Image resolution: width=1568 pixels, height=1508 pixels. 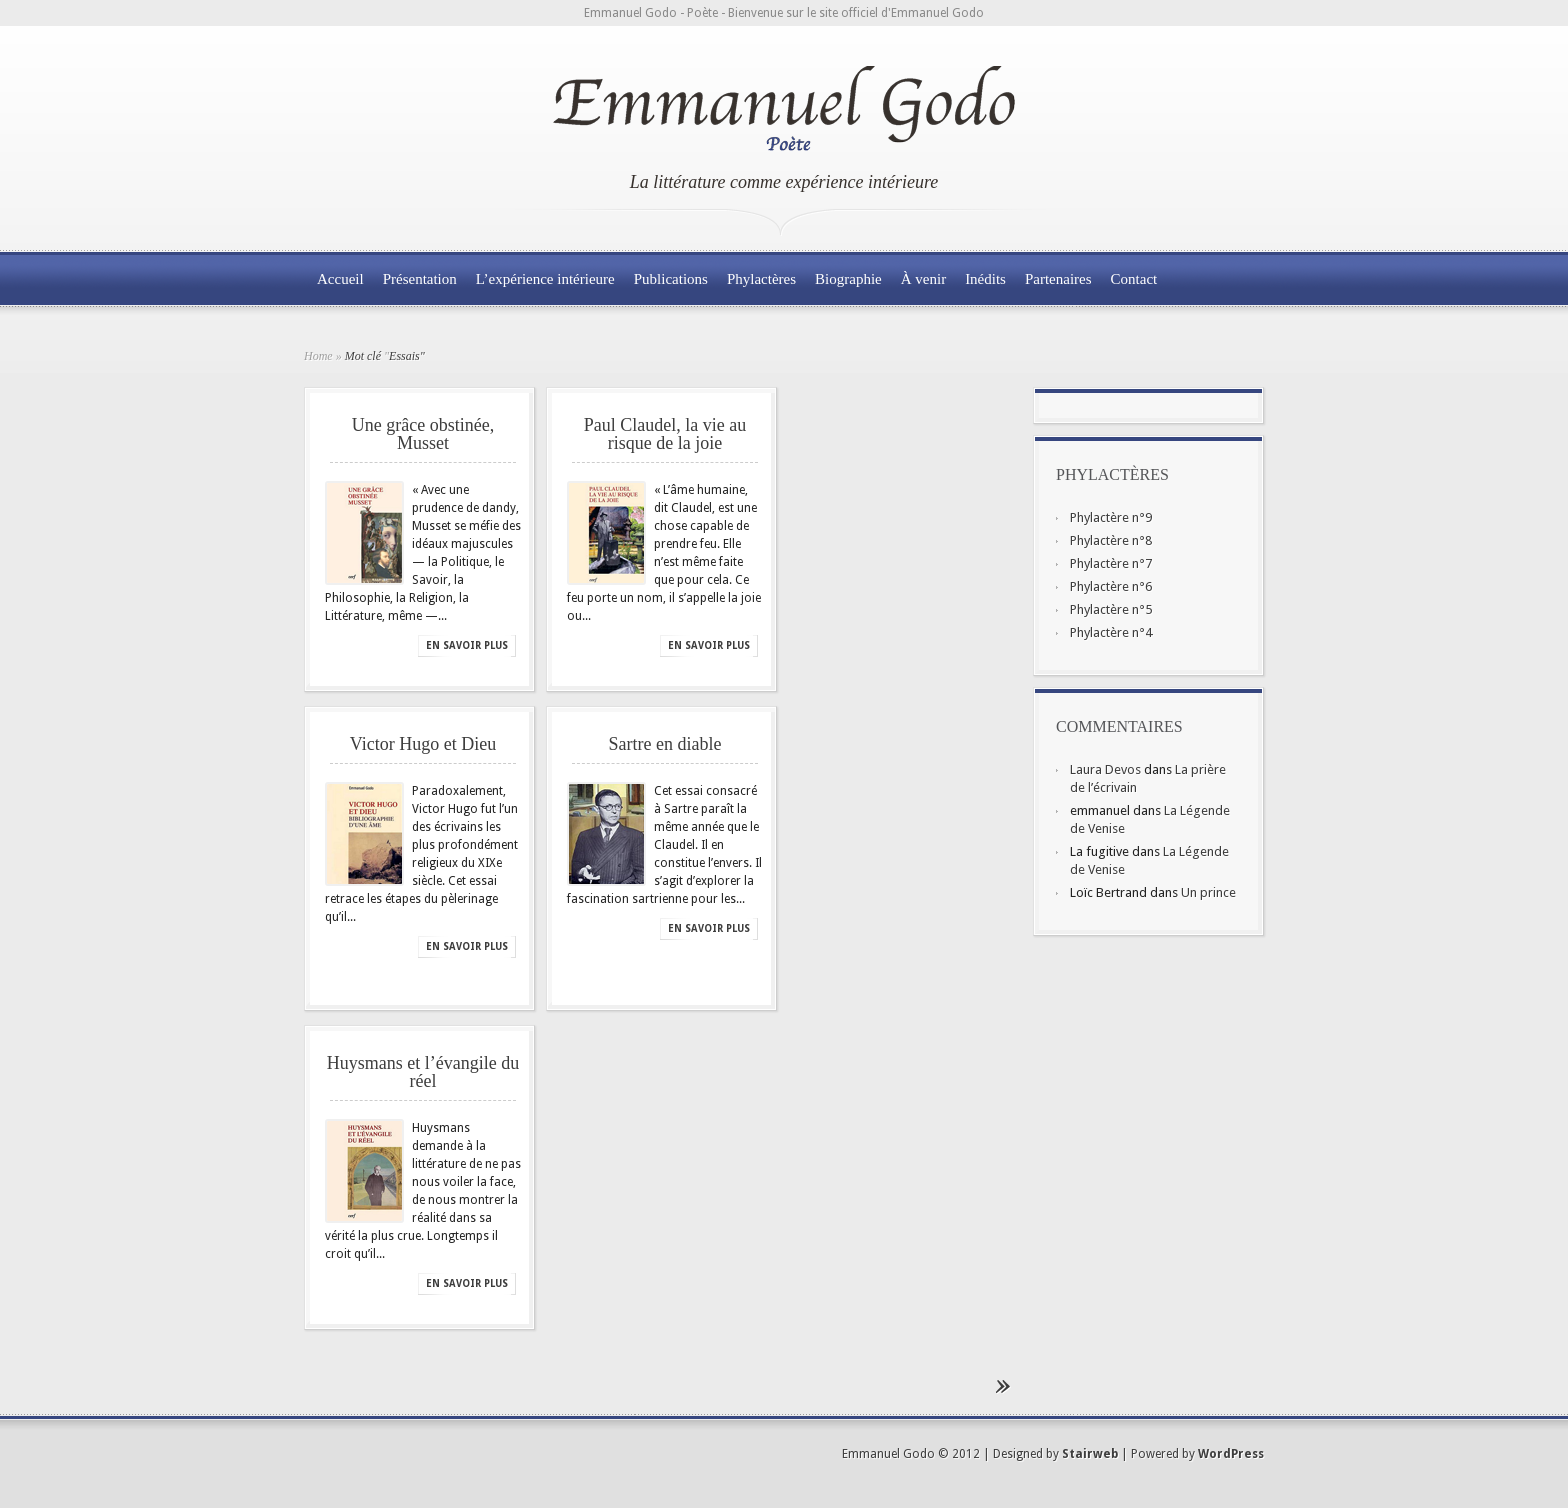 I want to click on Stairweb, so click(x=1090, y=1454).